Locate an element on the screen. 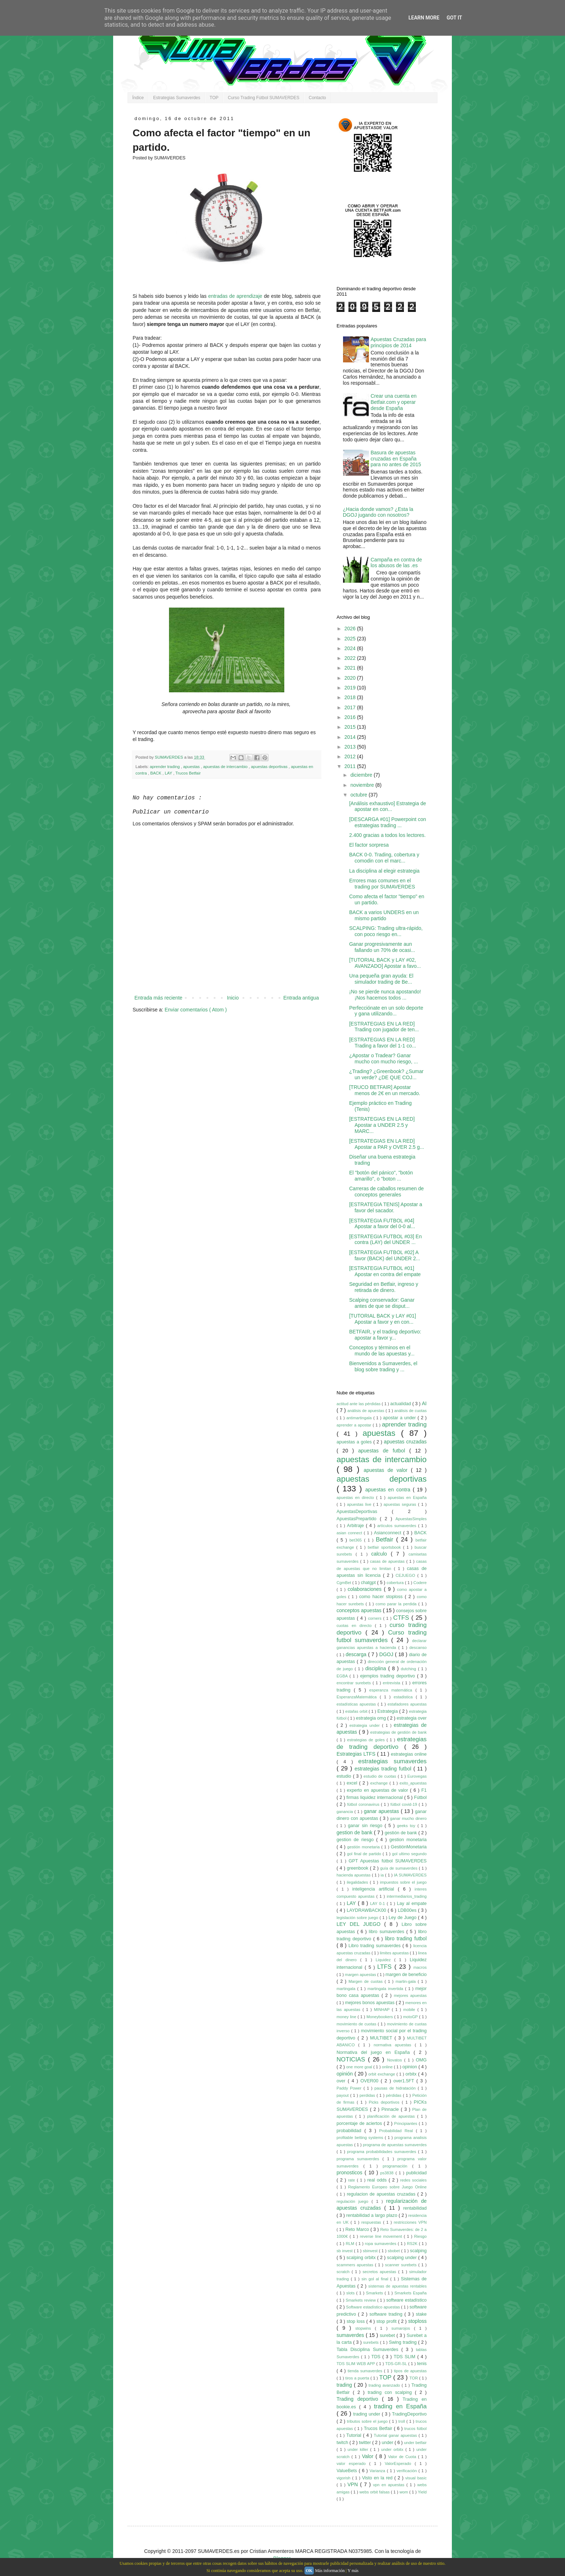 The width and height of the screenshot is (565, 2576). Reto Marco is located at coordinates (357, 2229).